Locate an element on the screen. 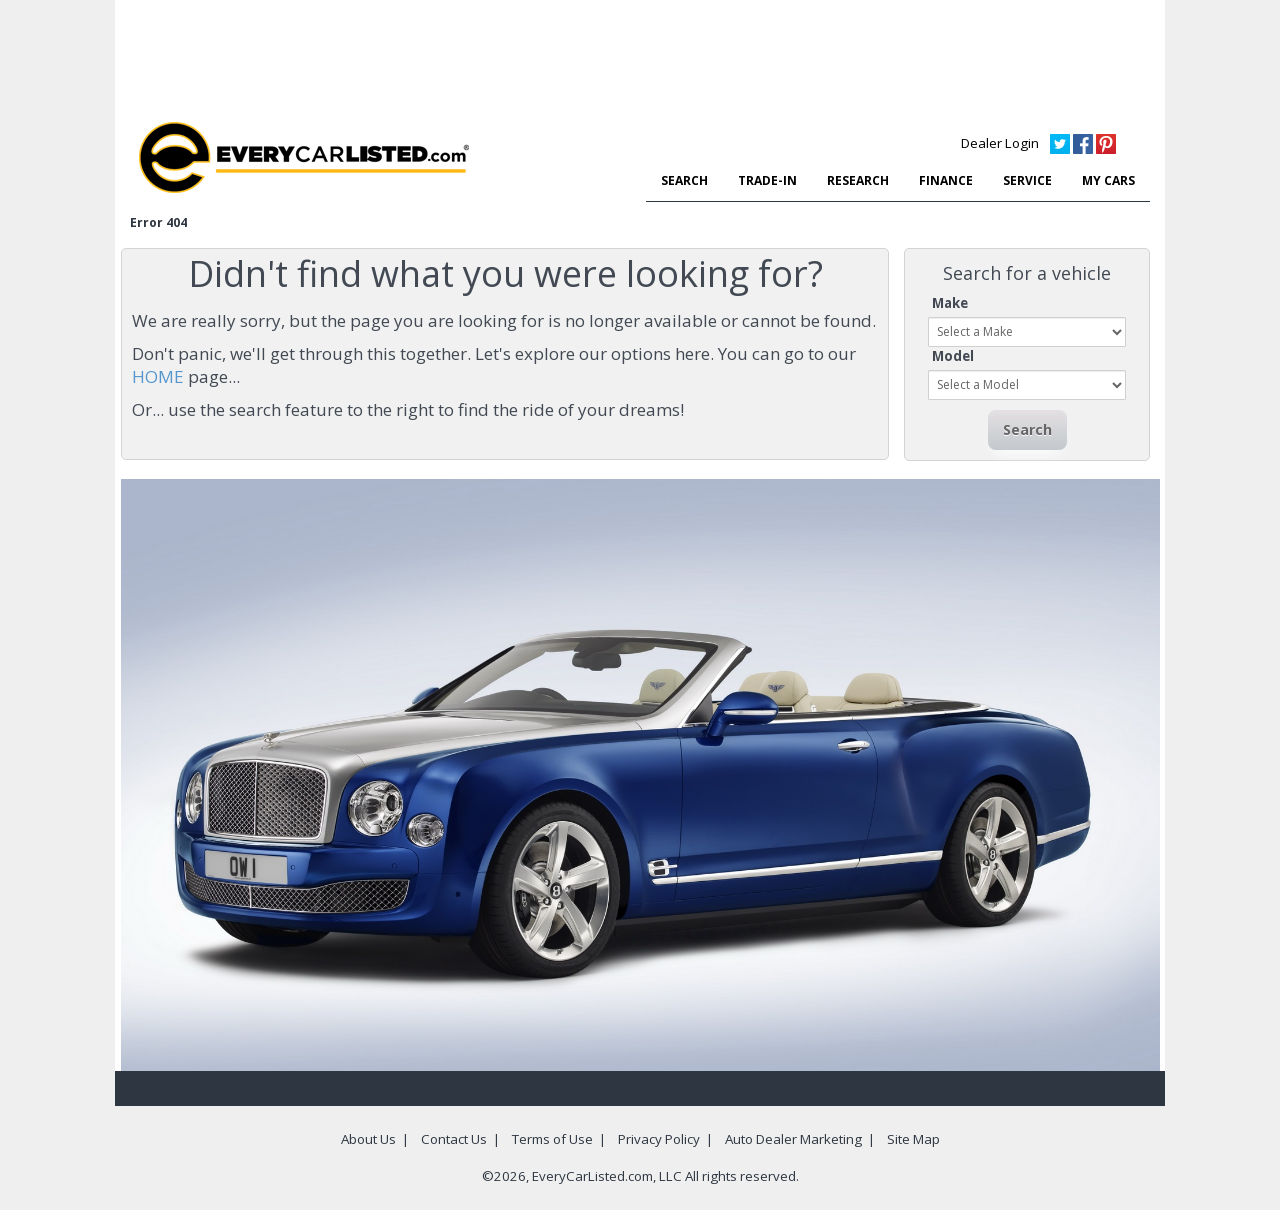  FINANCE is located at coordinates (946, 180).